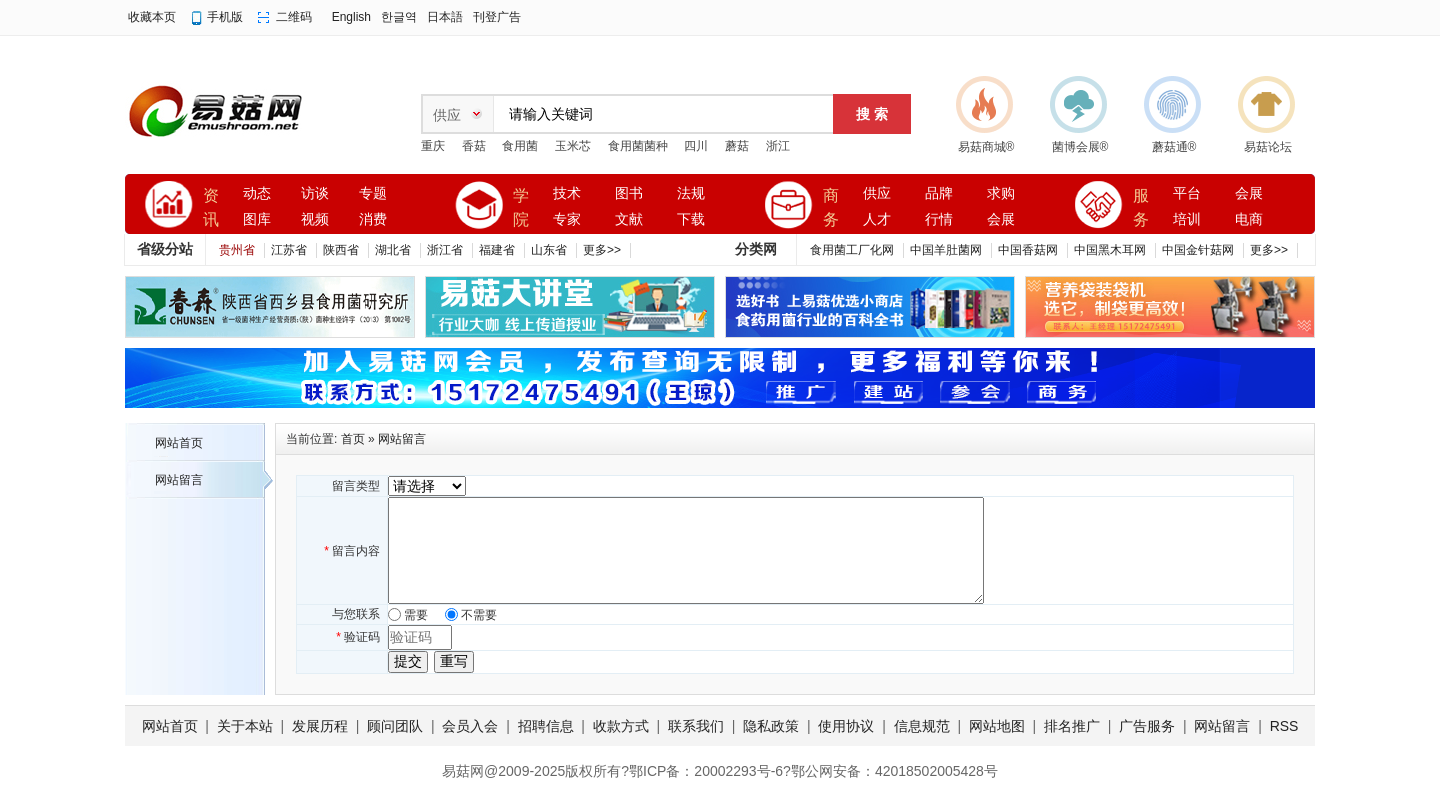  I want to click on 广告服务, so click(1147, 726).